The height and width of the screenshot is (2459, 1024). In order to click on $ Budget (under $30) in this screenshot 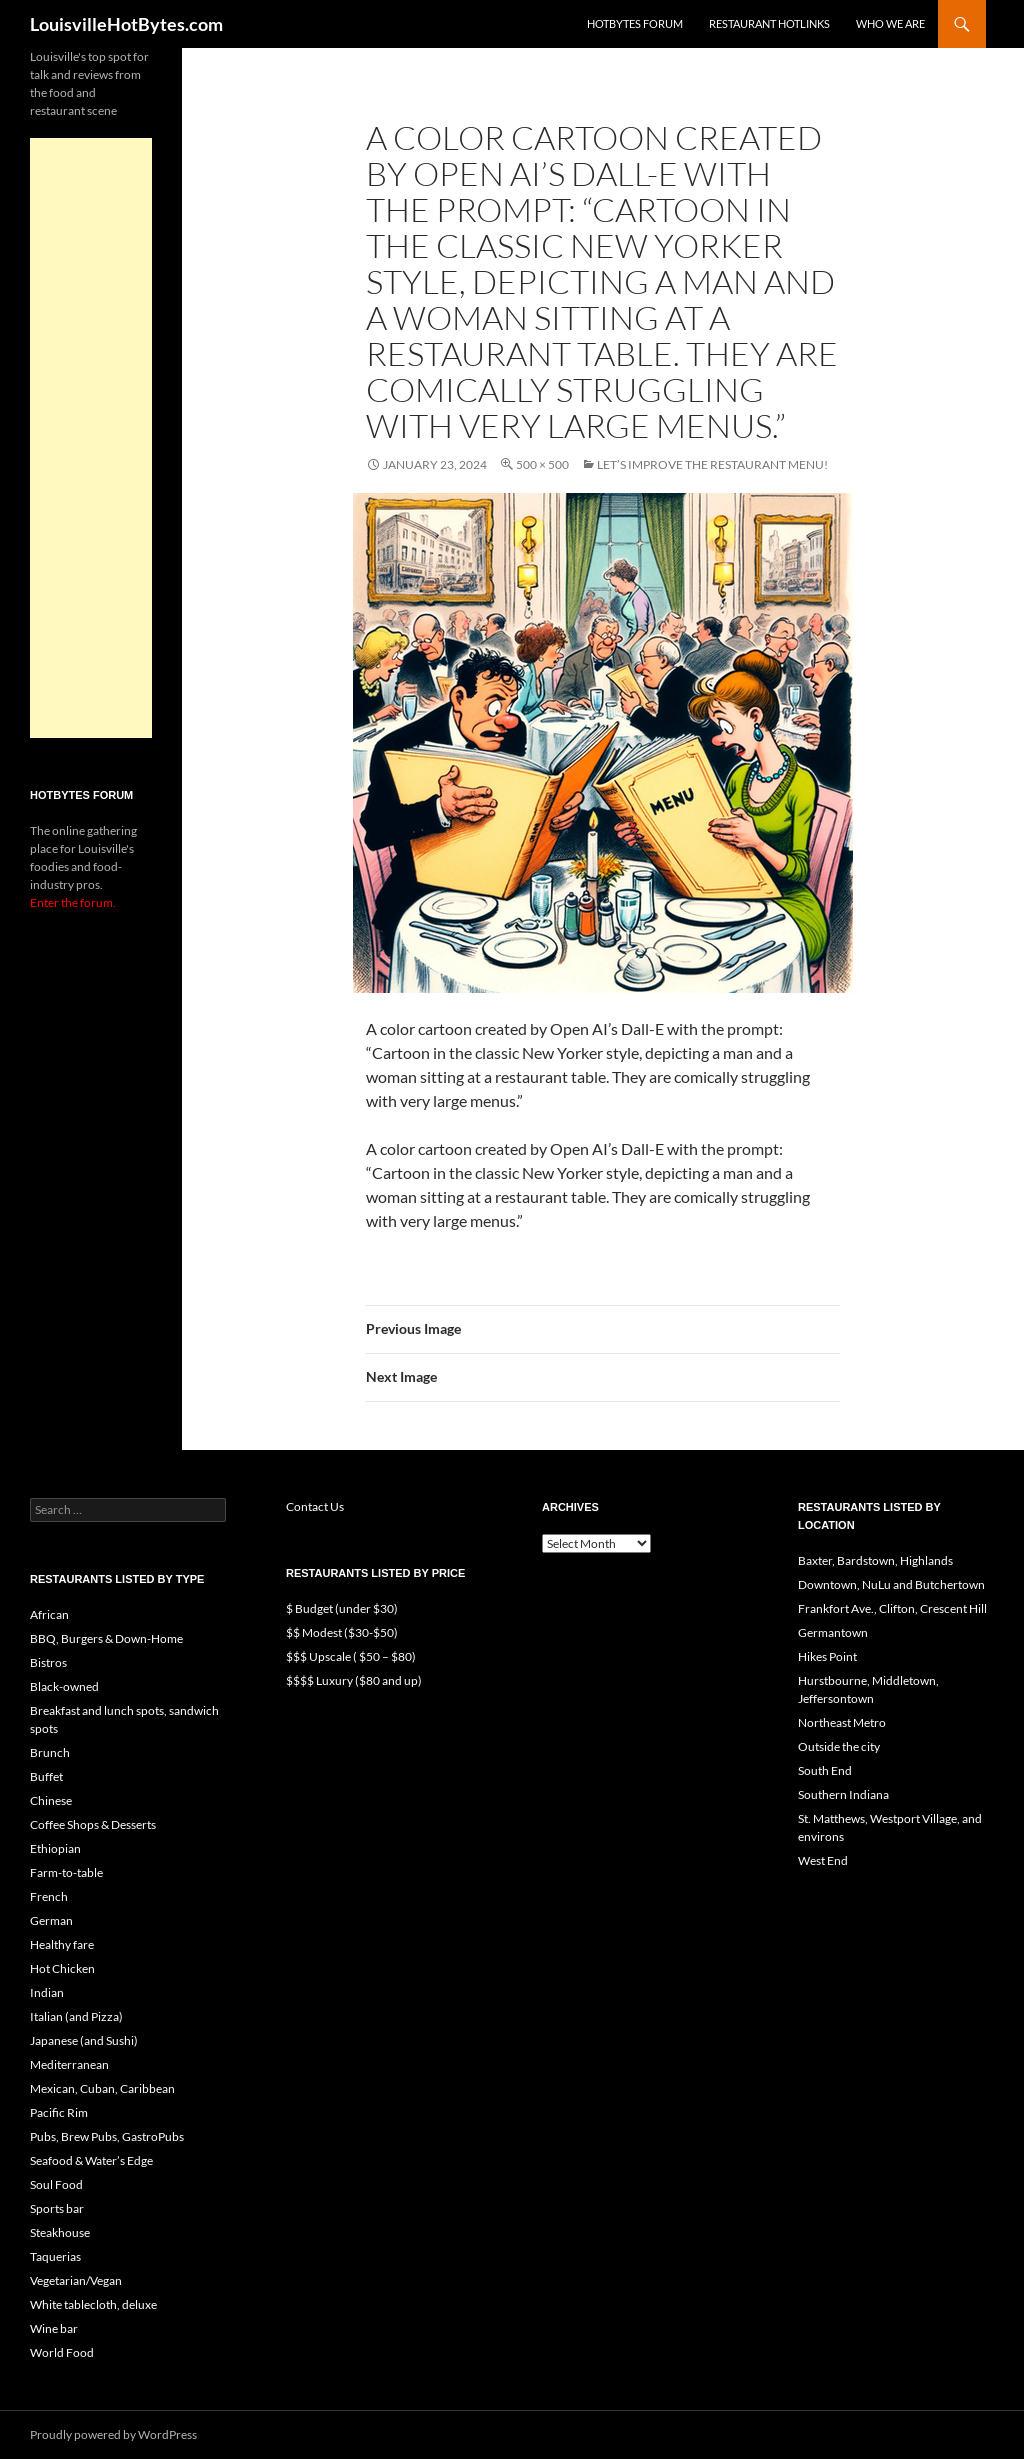, I will do `click(342, 1608)`.